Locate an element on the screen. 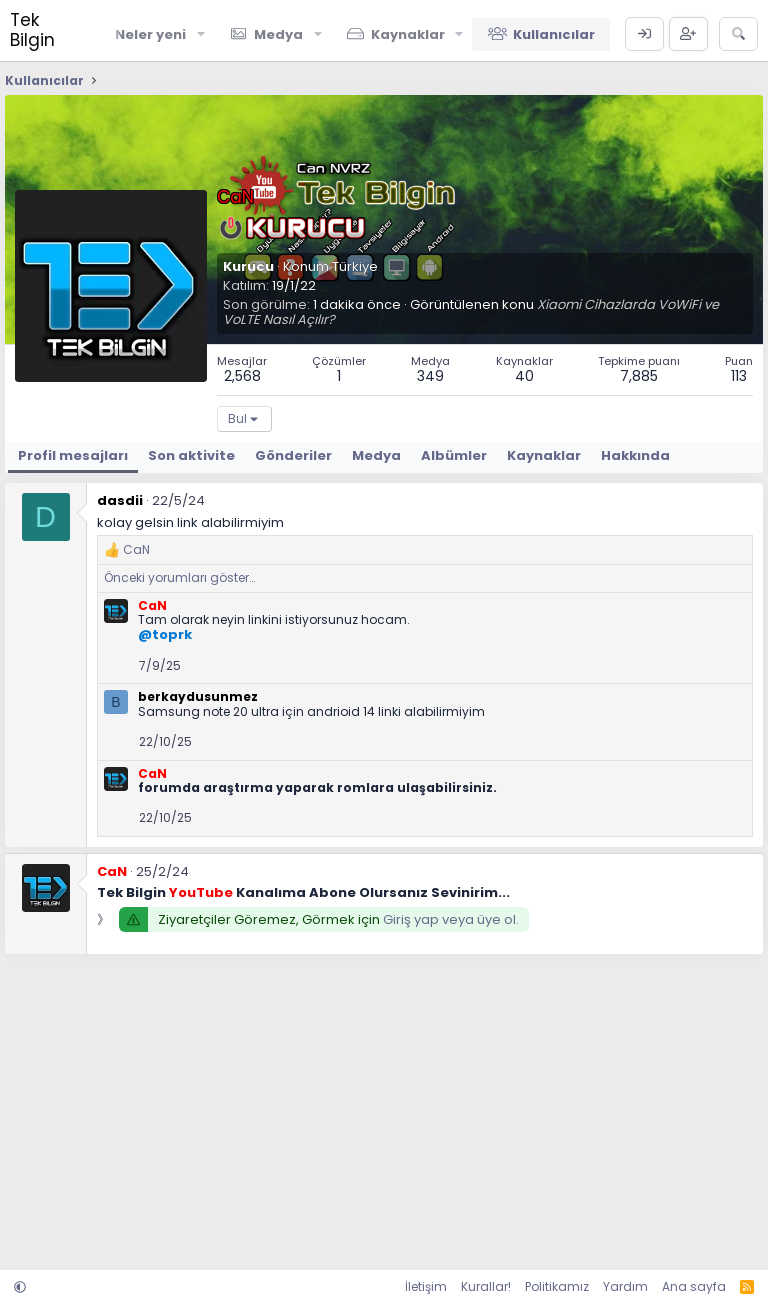  Yardım is located at coordinates (625, 1286).